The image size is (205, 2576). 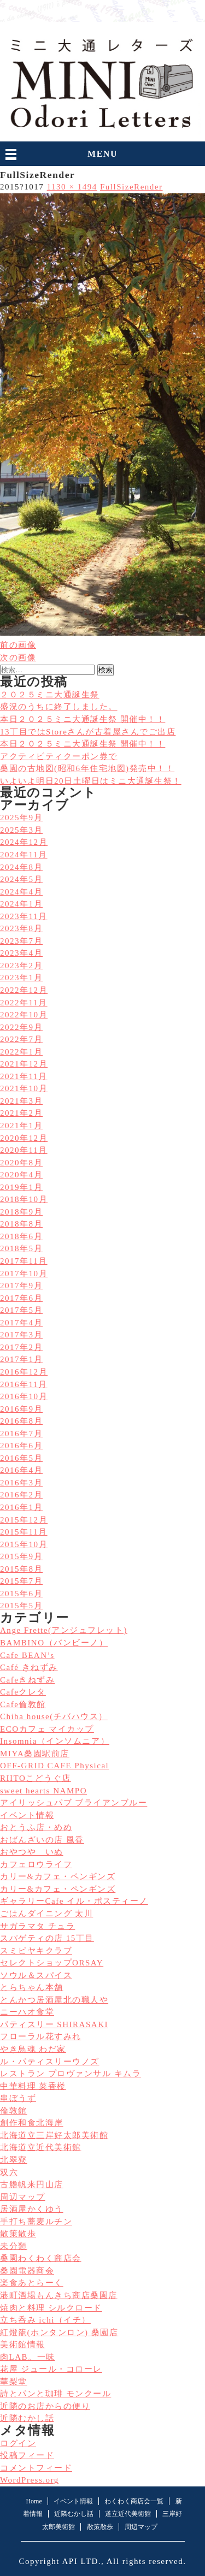 I want to click on 2016年6月, so click(x=21, y=1445).